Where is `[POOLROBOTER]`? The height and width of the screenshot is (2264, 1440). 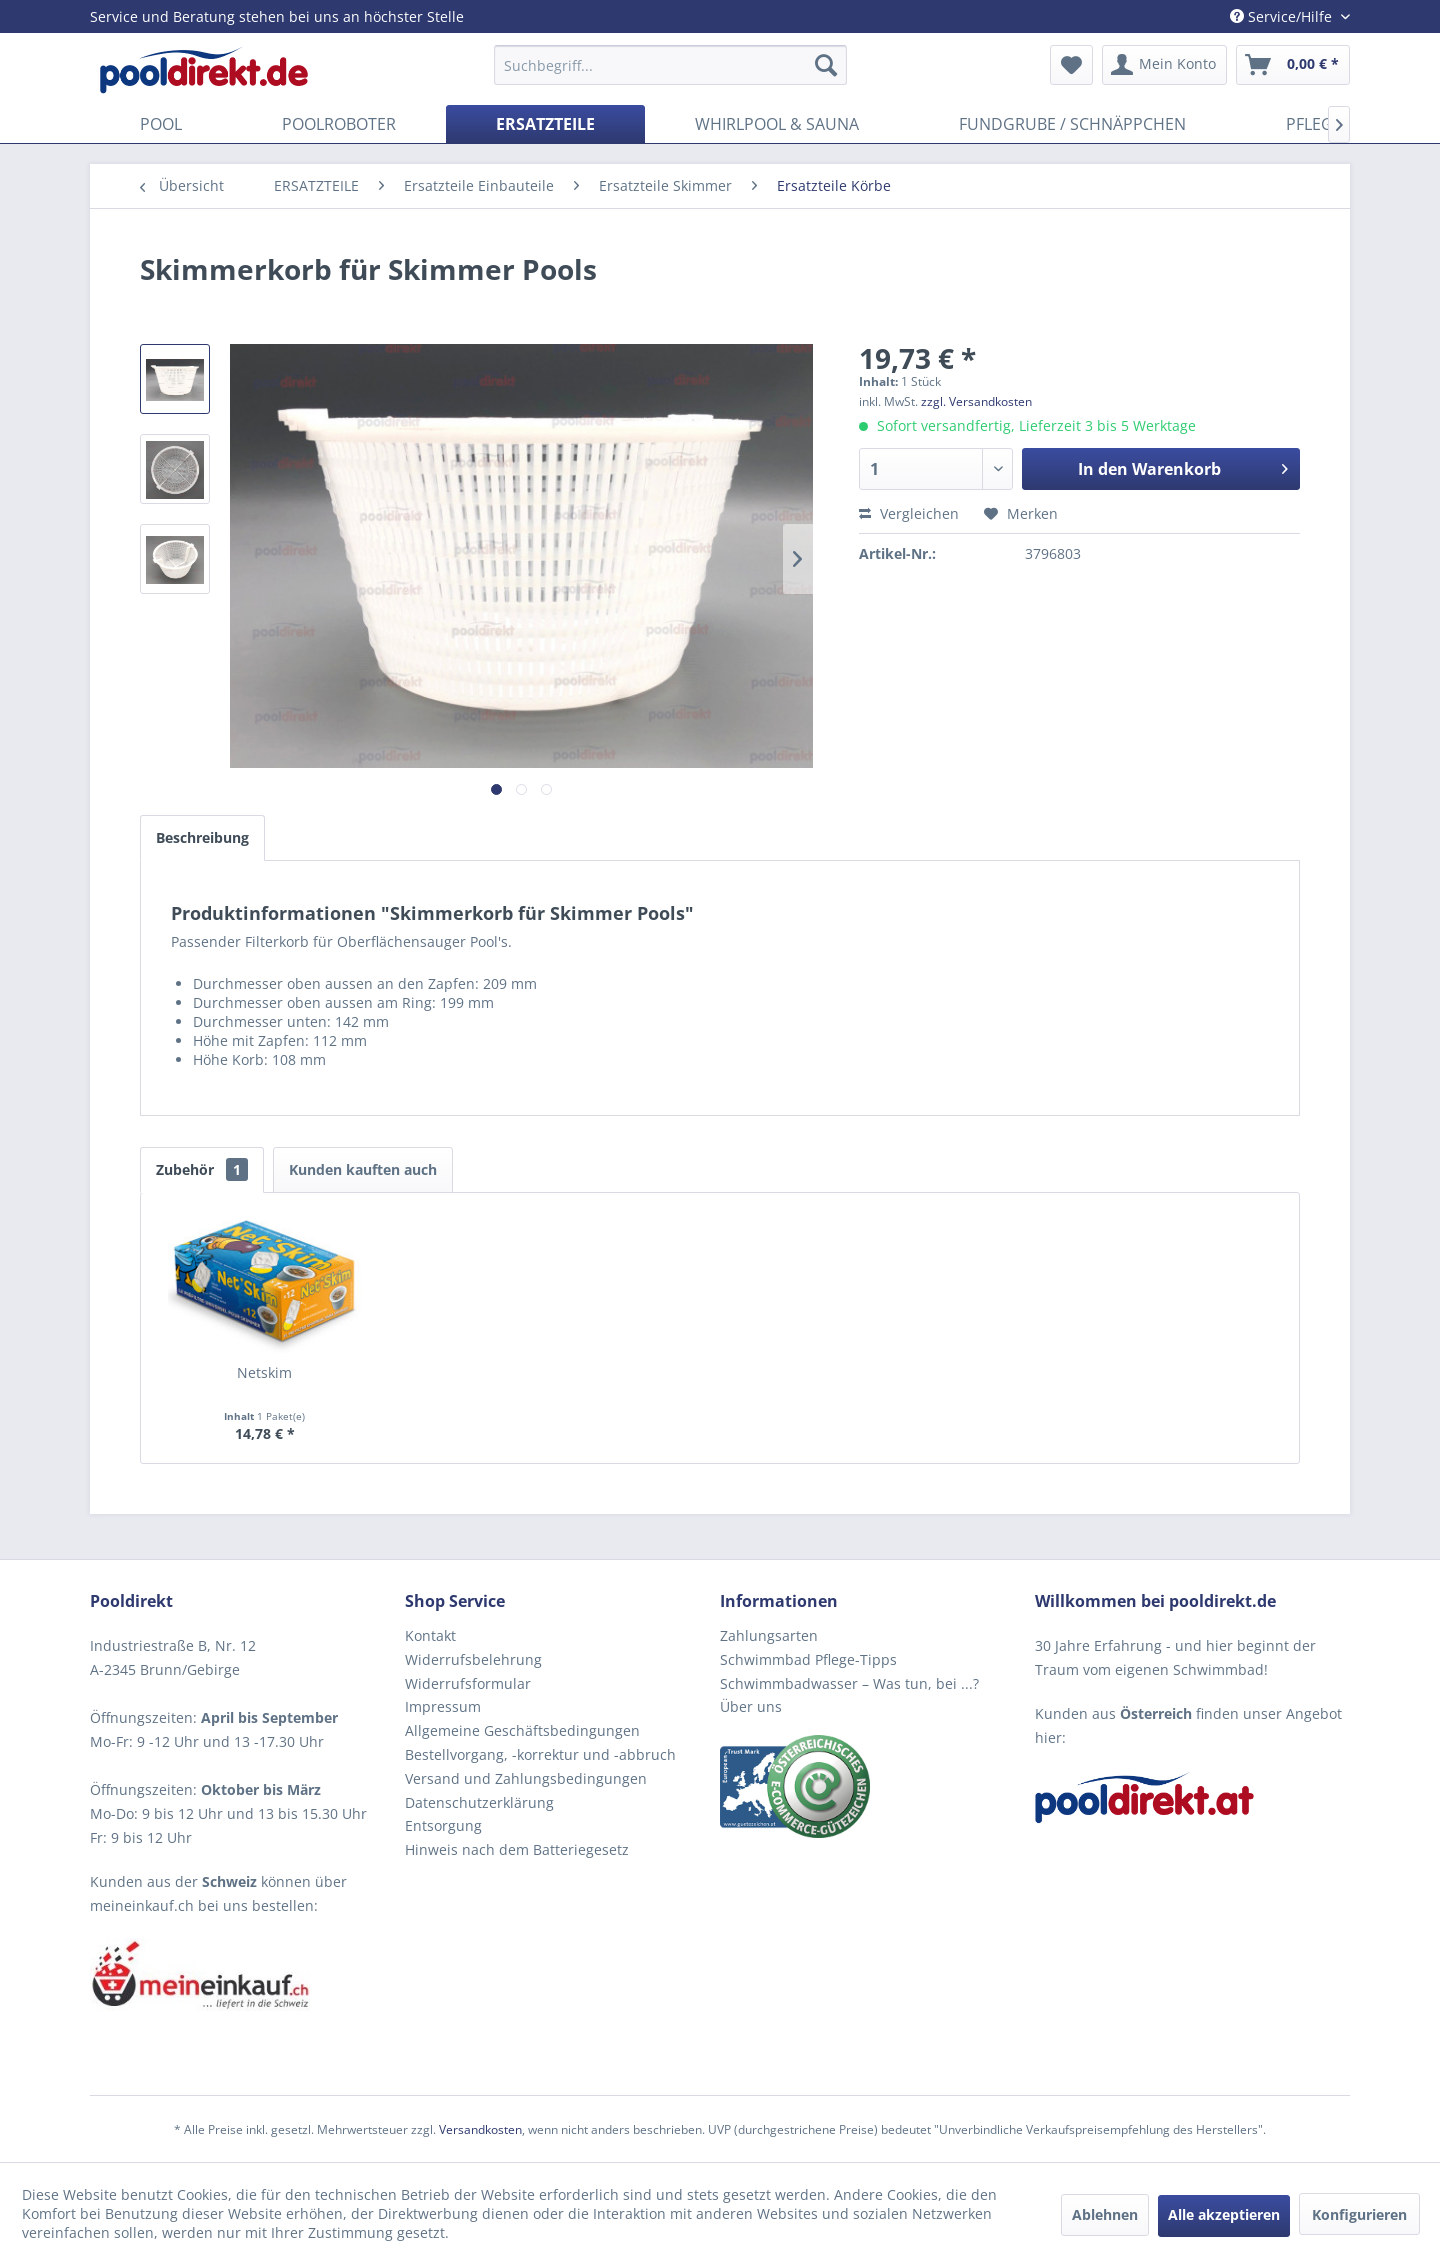
[POOLROBOTER] is located at coordinates (339, 124).